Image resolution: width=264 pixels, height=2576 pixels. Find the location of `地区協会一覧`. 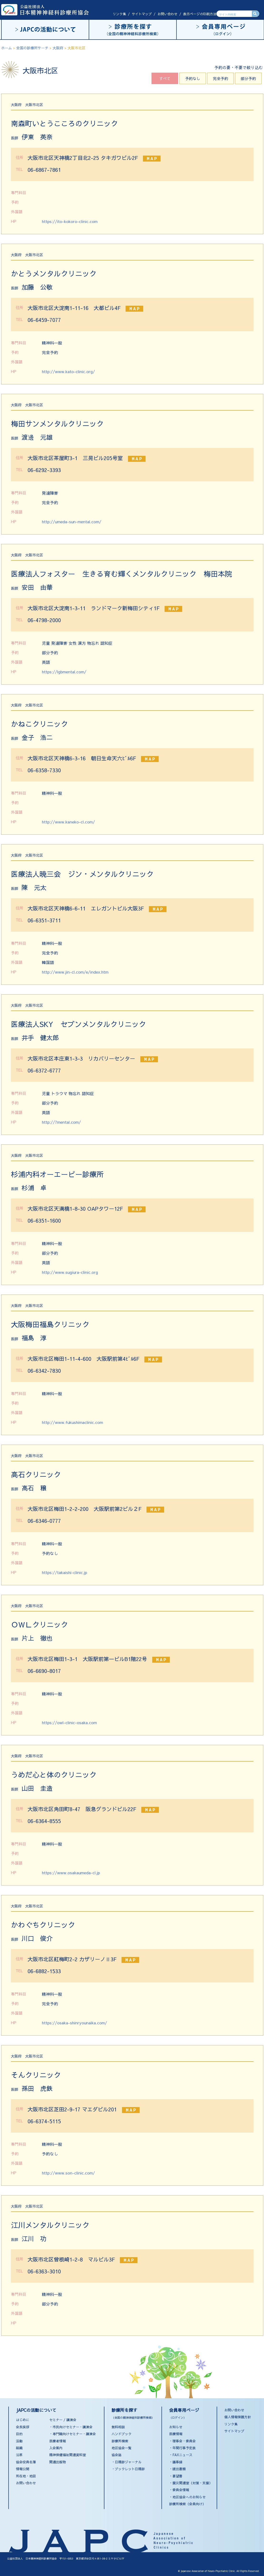

地区協会一覧 is located at coordinates (122, 2447).